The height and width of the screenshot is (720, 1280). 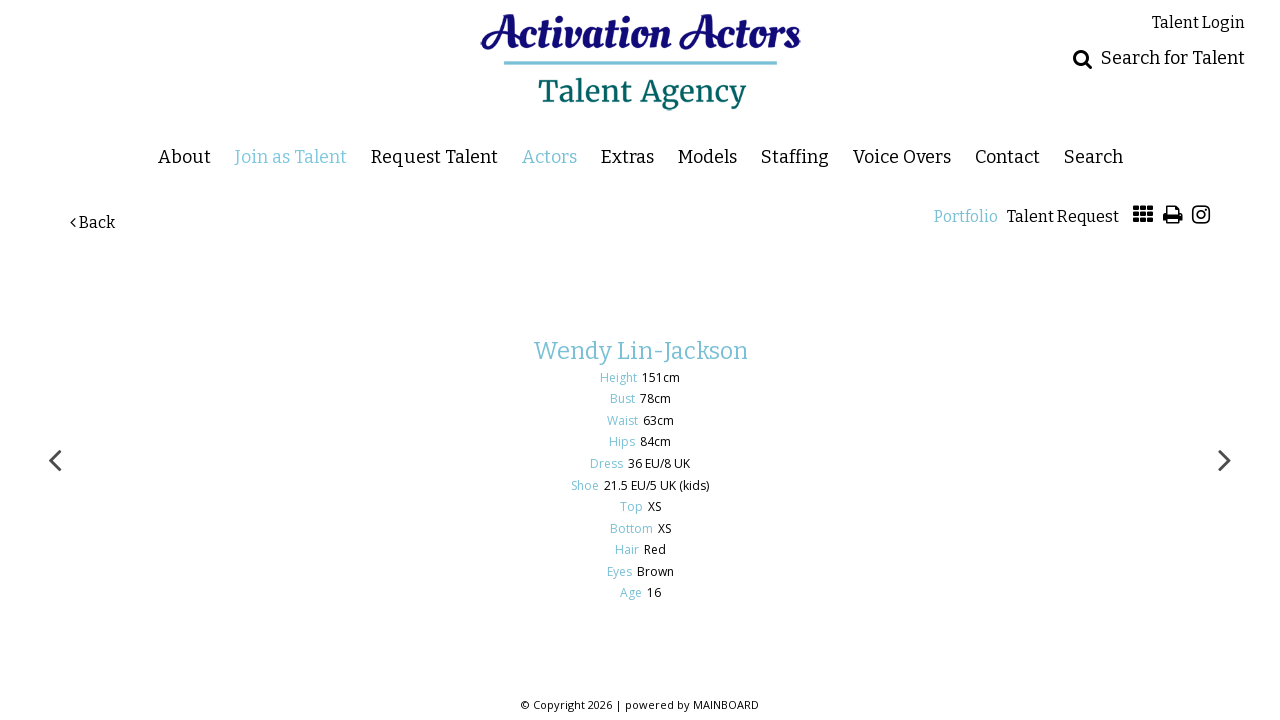 What do you see at coordinates (707, 156) in the screenshot?
I see `Models` at bounding box center [707, 156].